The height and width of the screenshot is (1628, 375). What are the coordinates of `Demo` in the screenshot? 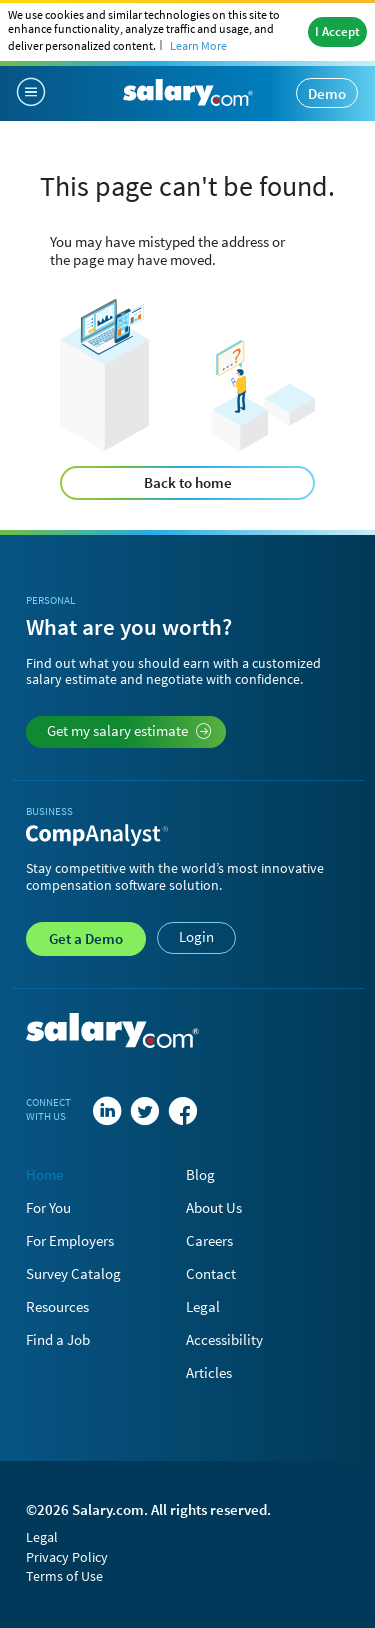 It's located at (327, 93).